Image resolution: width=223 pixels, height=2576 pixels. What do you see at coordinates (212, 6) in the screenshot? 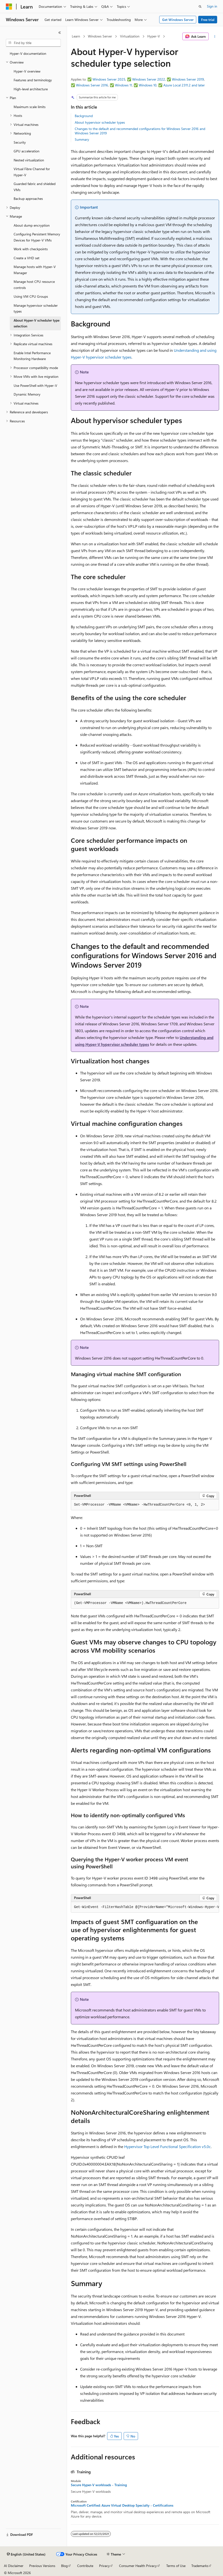
I see `Sign in` at bounding box center [212, 6].